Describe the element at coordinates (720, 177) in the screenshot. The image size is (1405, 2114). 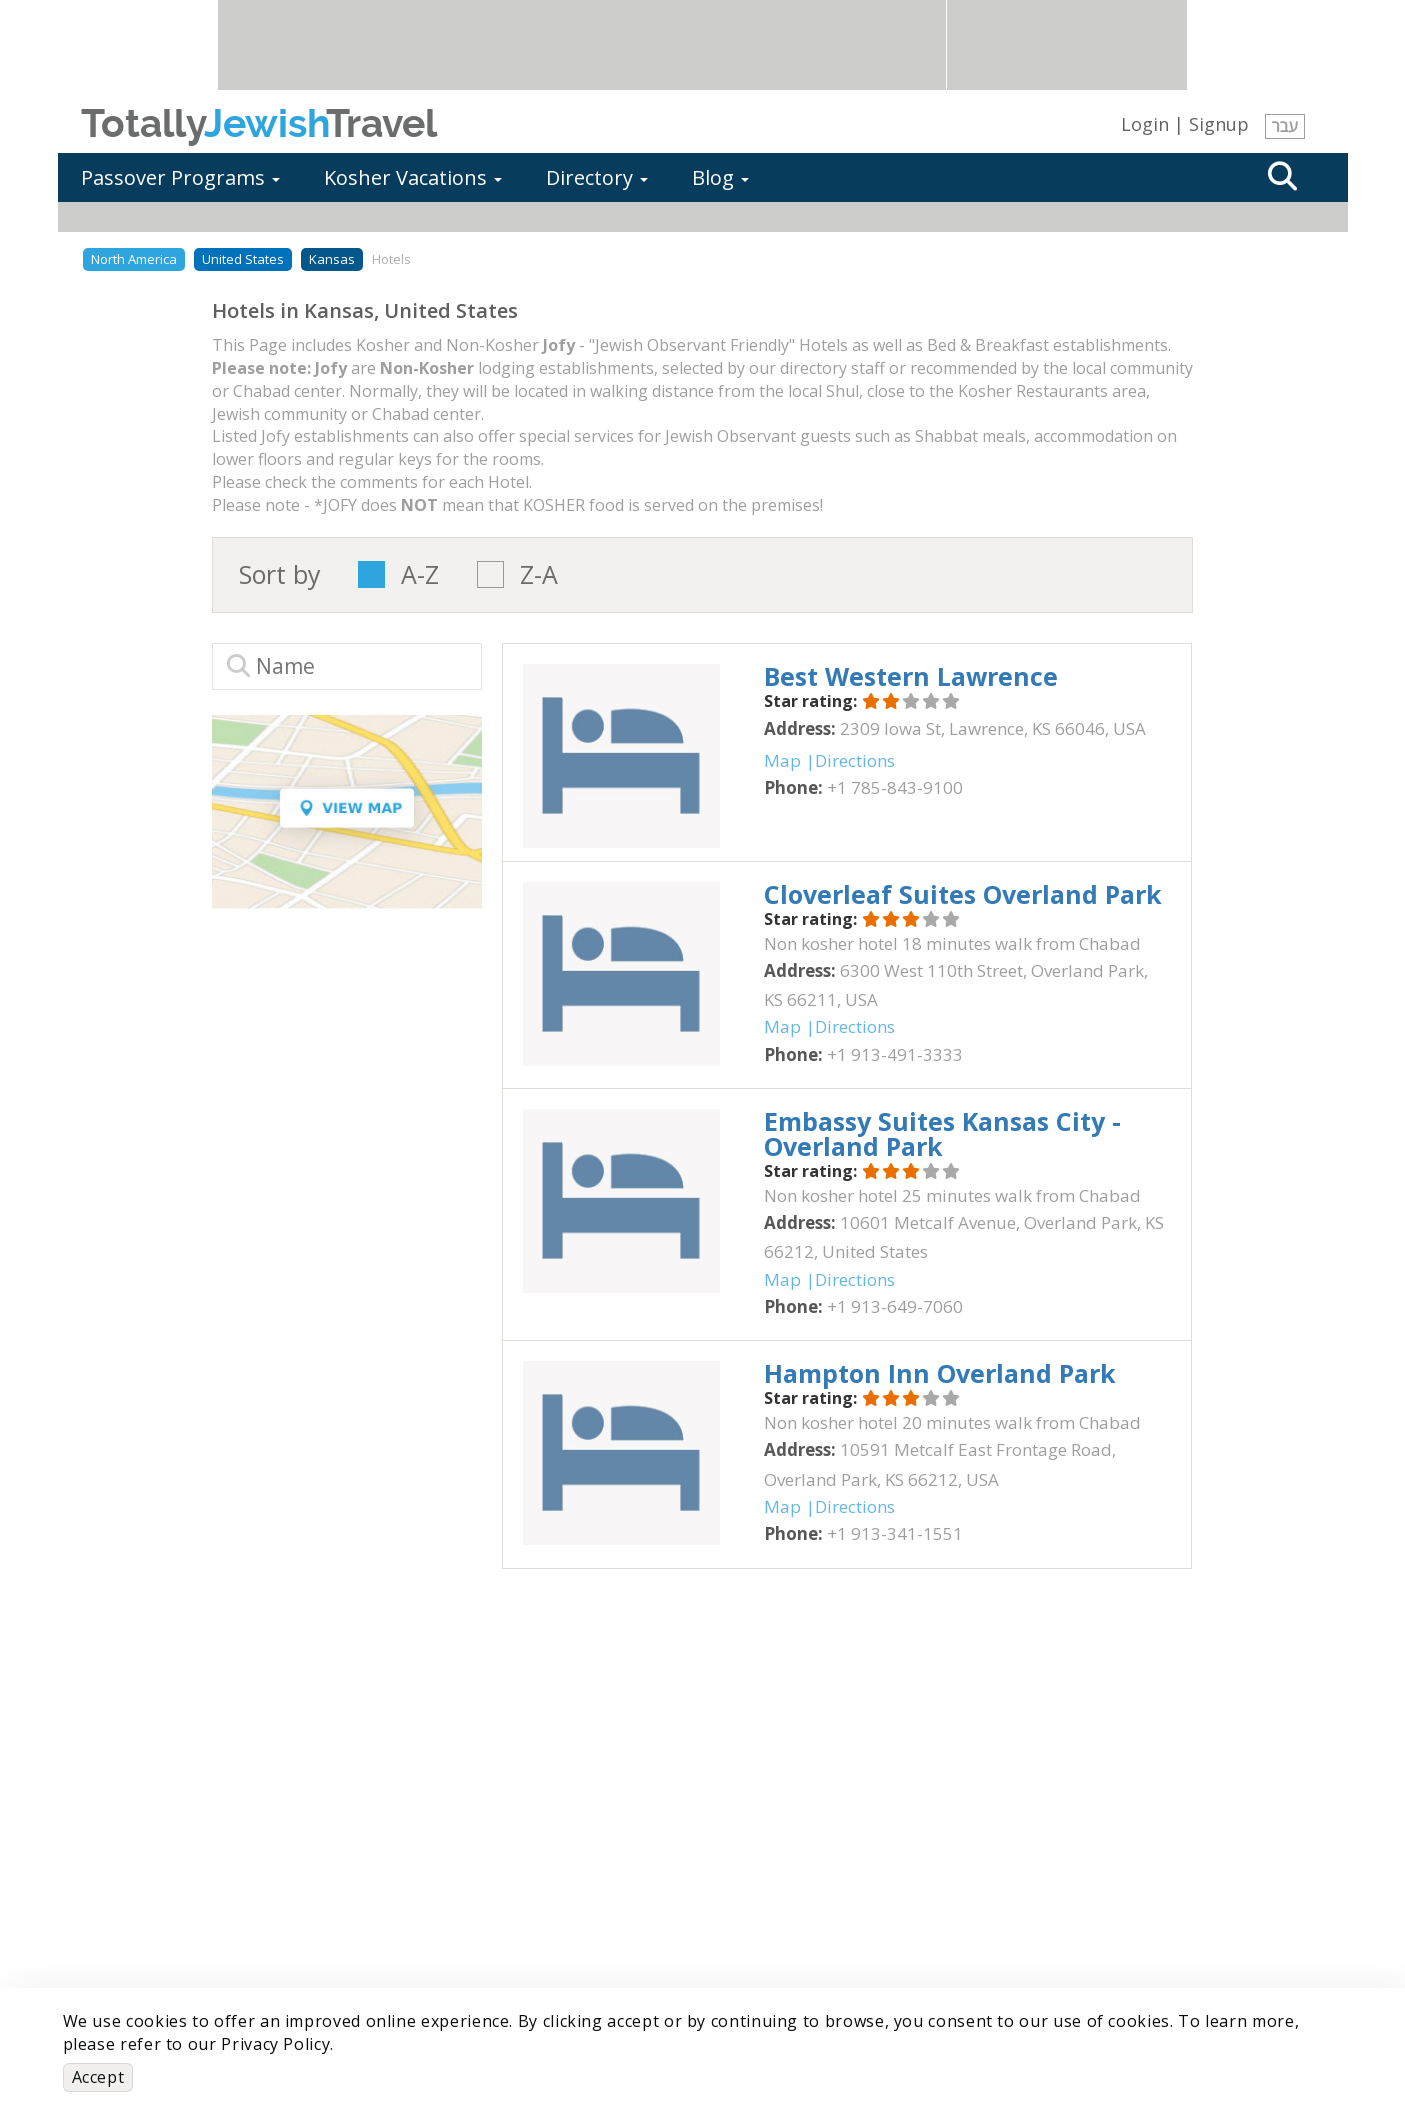
I see `Blog` at that location.